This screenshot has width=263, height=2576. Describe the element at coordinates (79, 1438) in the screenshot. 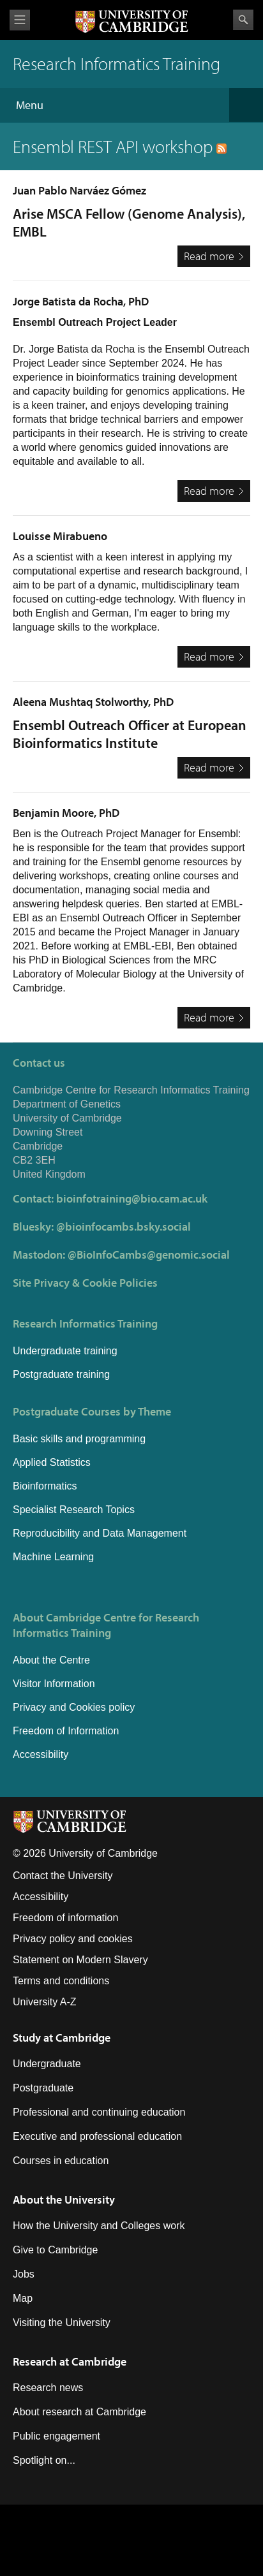

I see `Basic skills and programming` at that location.